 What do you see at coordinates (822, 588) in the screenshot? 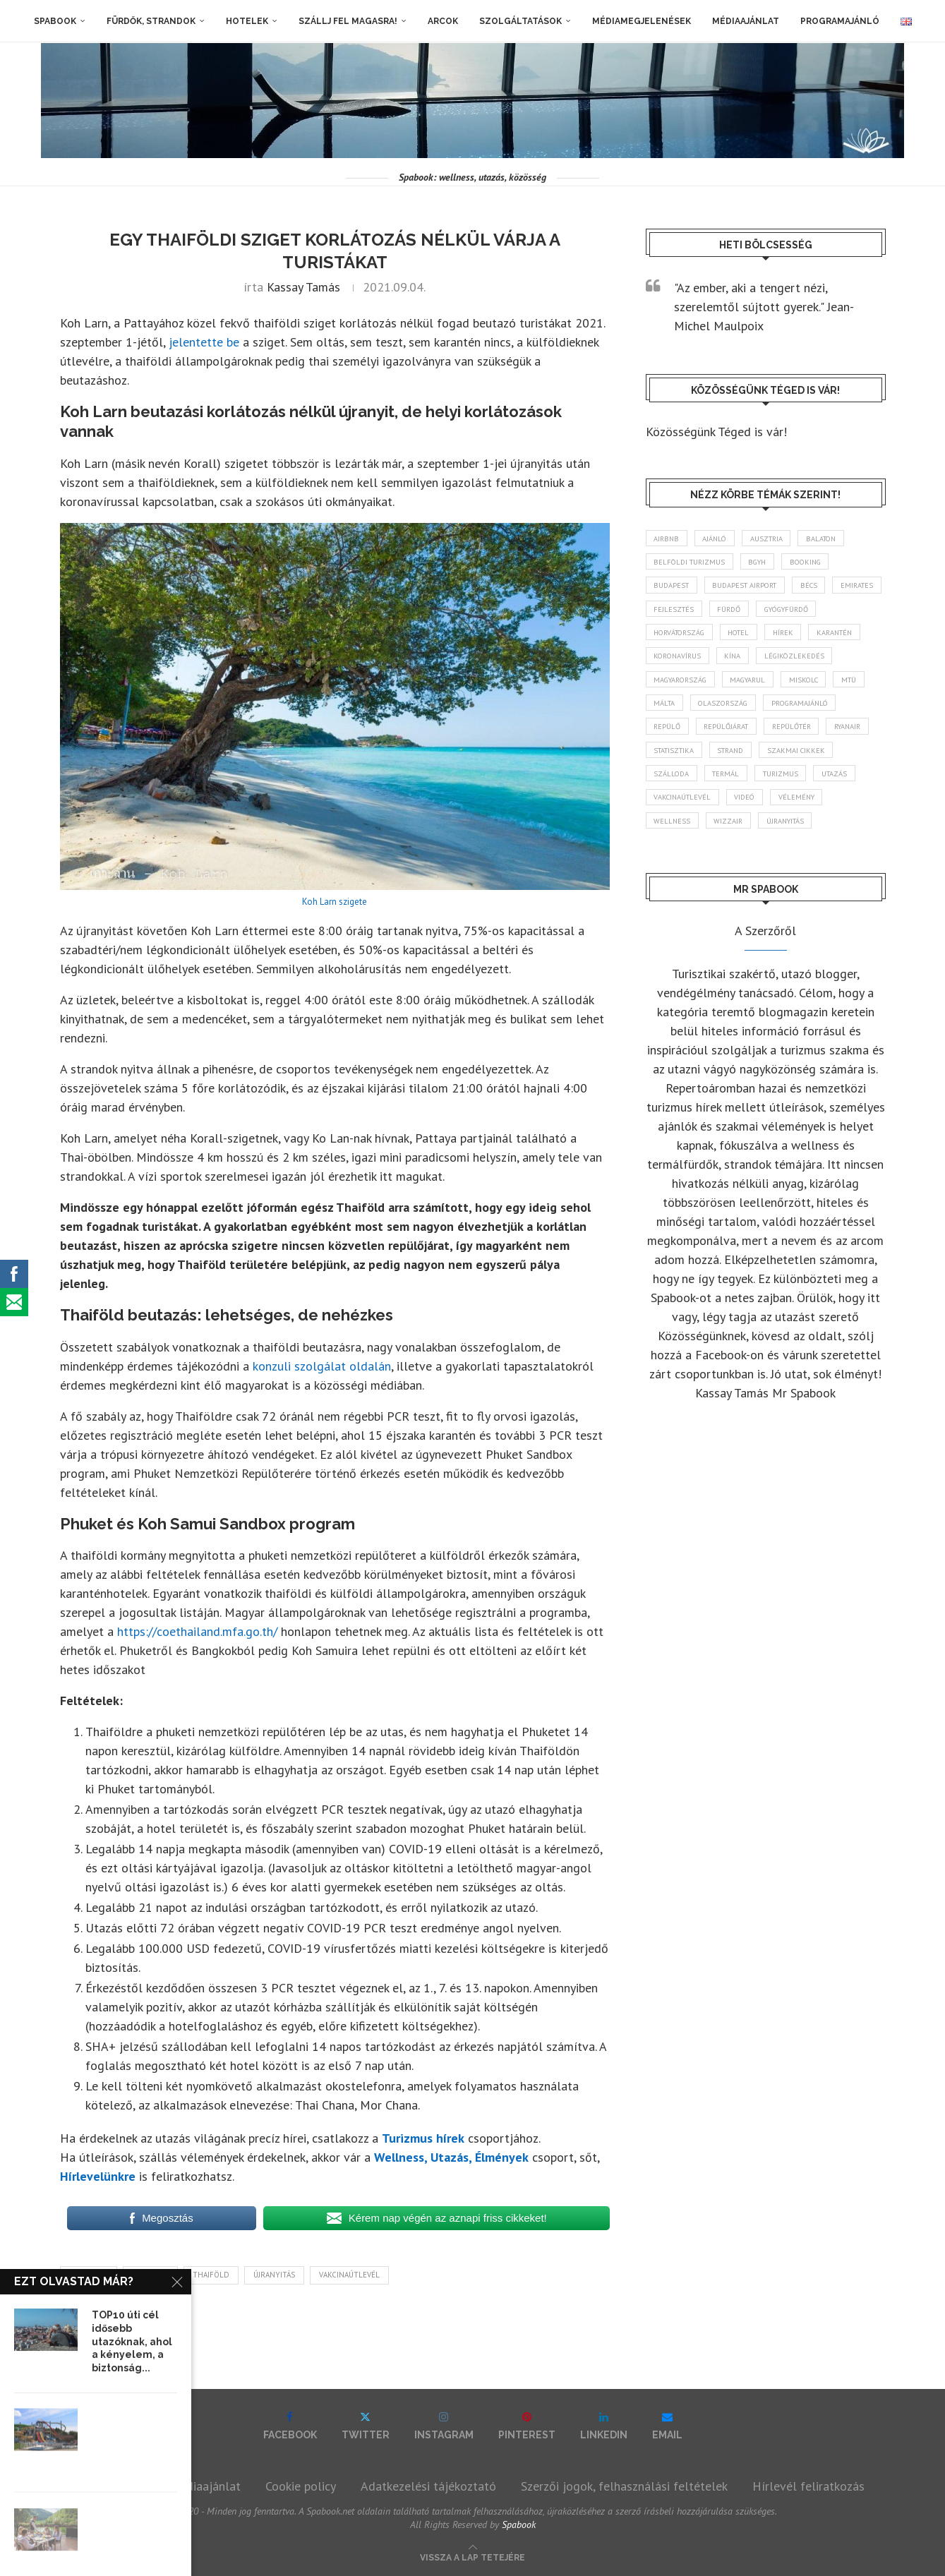
I see `Bécs [Bécs (38 elem)]` at bounding box center [822, 588].